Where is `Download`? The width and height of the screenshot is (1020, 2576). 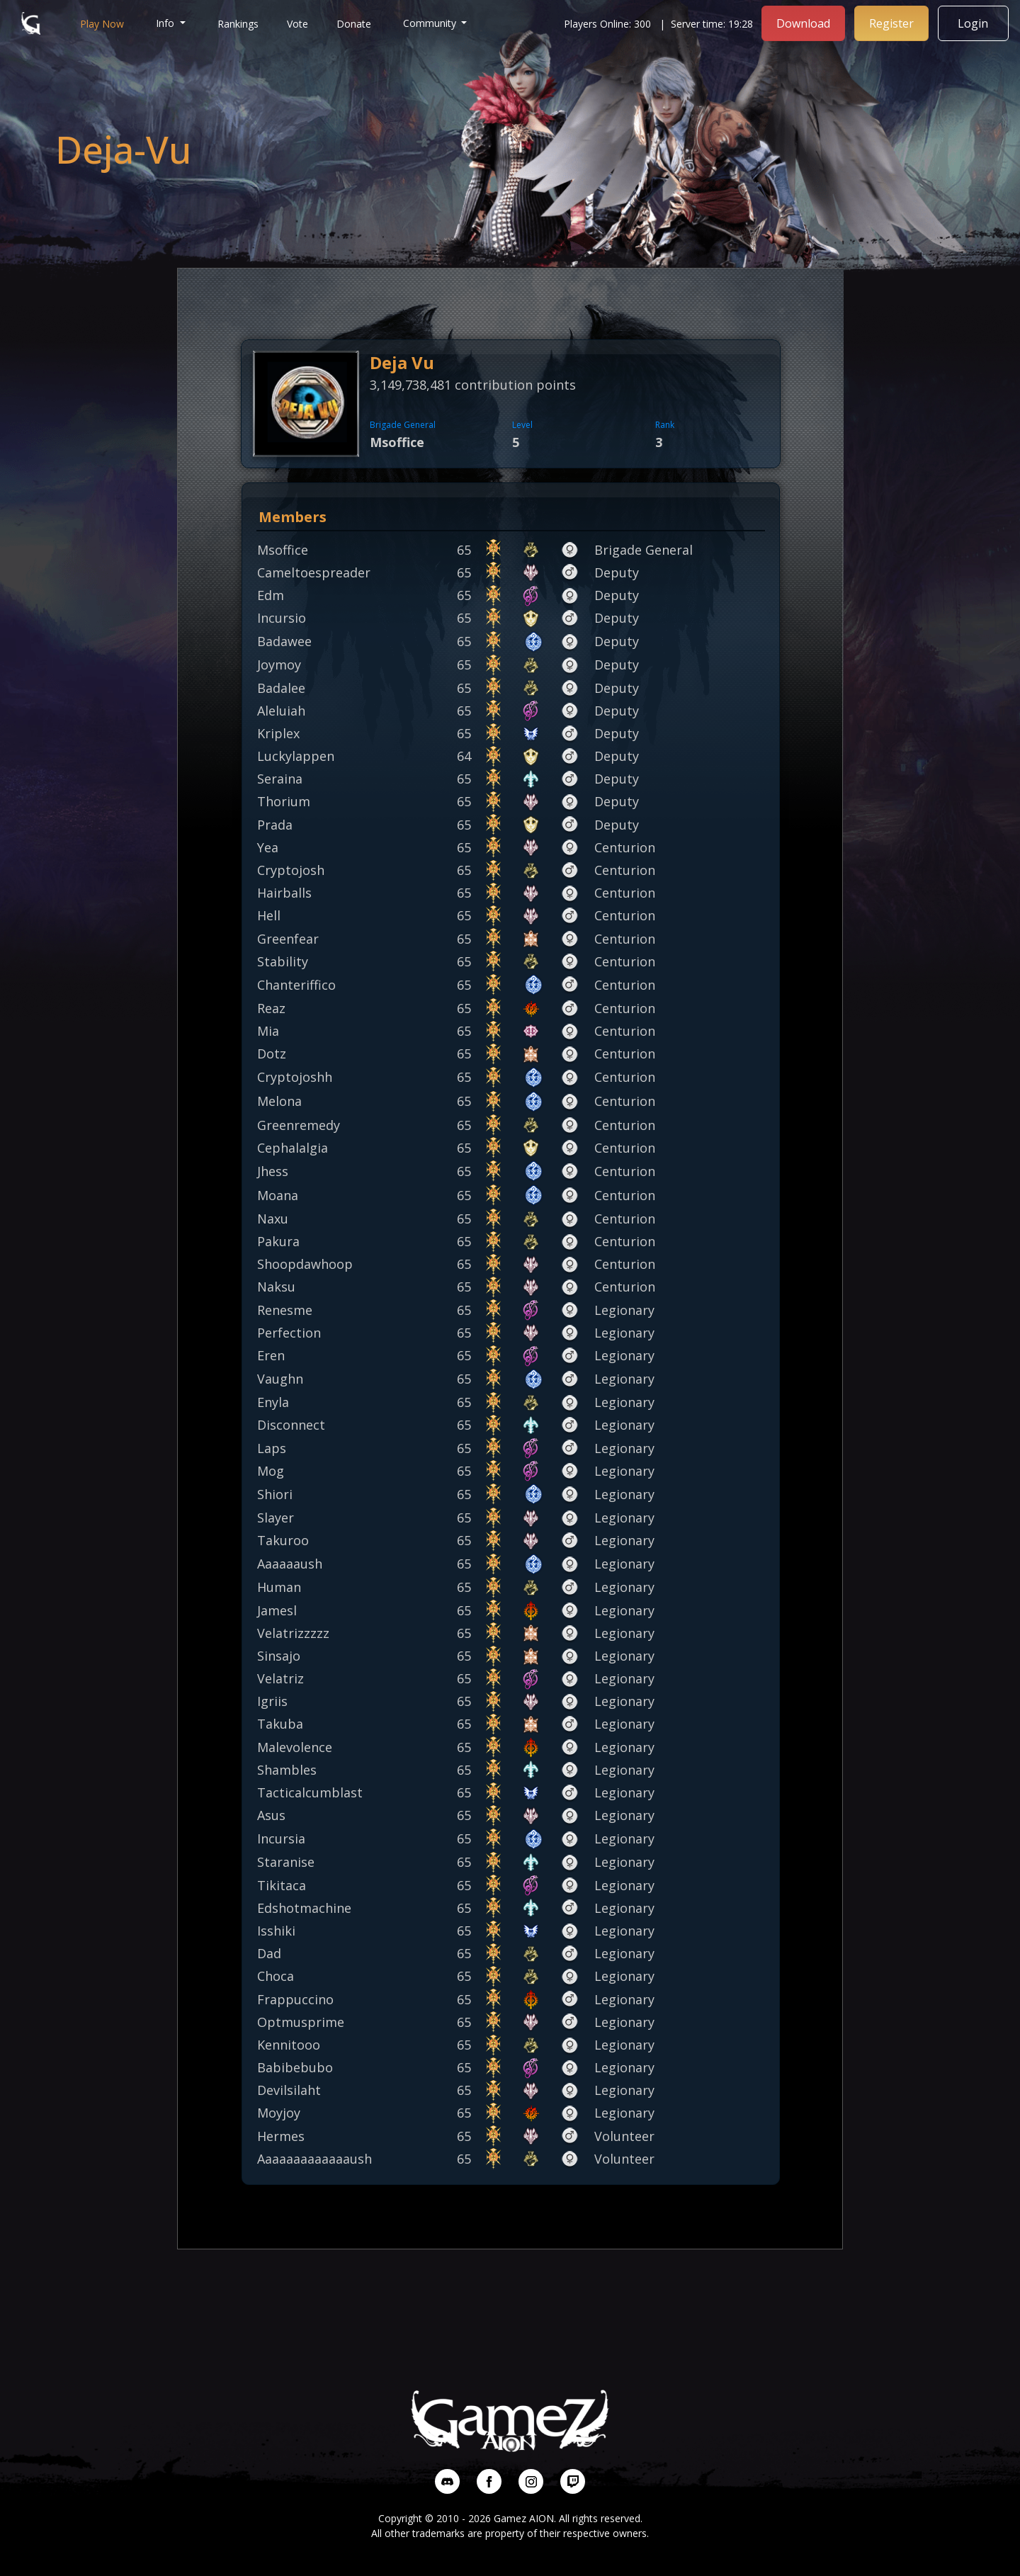 Download is located at coordinates (803, 23).